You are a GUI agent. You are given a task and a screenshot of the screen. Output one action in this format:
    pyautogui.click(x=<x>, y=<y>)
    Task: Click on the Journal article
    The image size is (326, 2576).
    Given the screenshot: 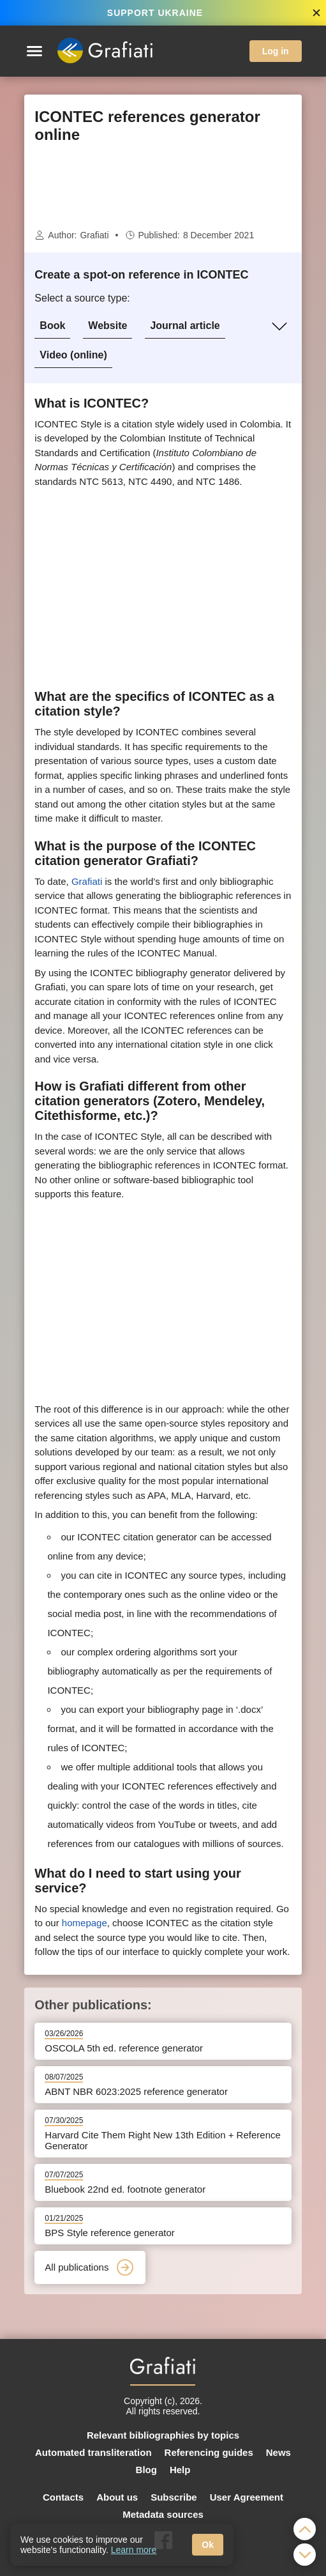 What is the action you would take?
    pyautogui.click(x=184, y=325)
    